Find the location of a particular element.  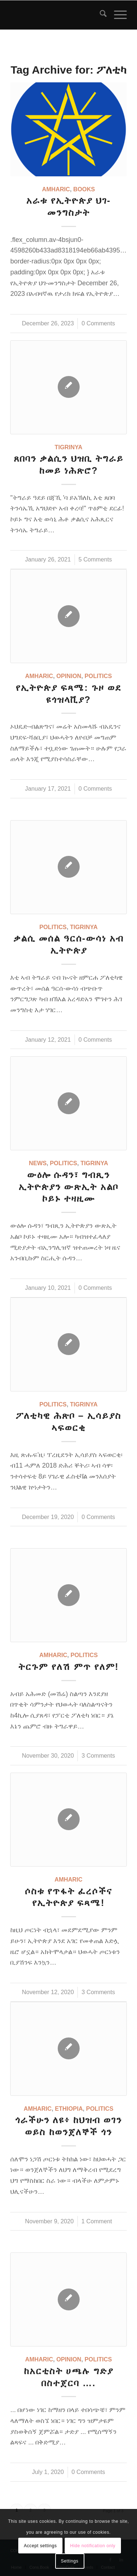

[menuitem] is located at coordinates (99, 15).